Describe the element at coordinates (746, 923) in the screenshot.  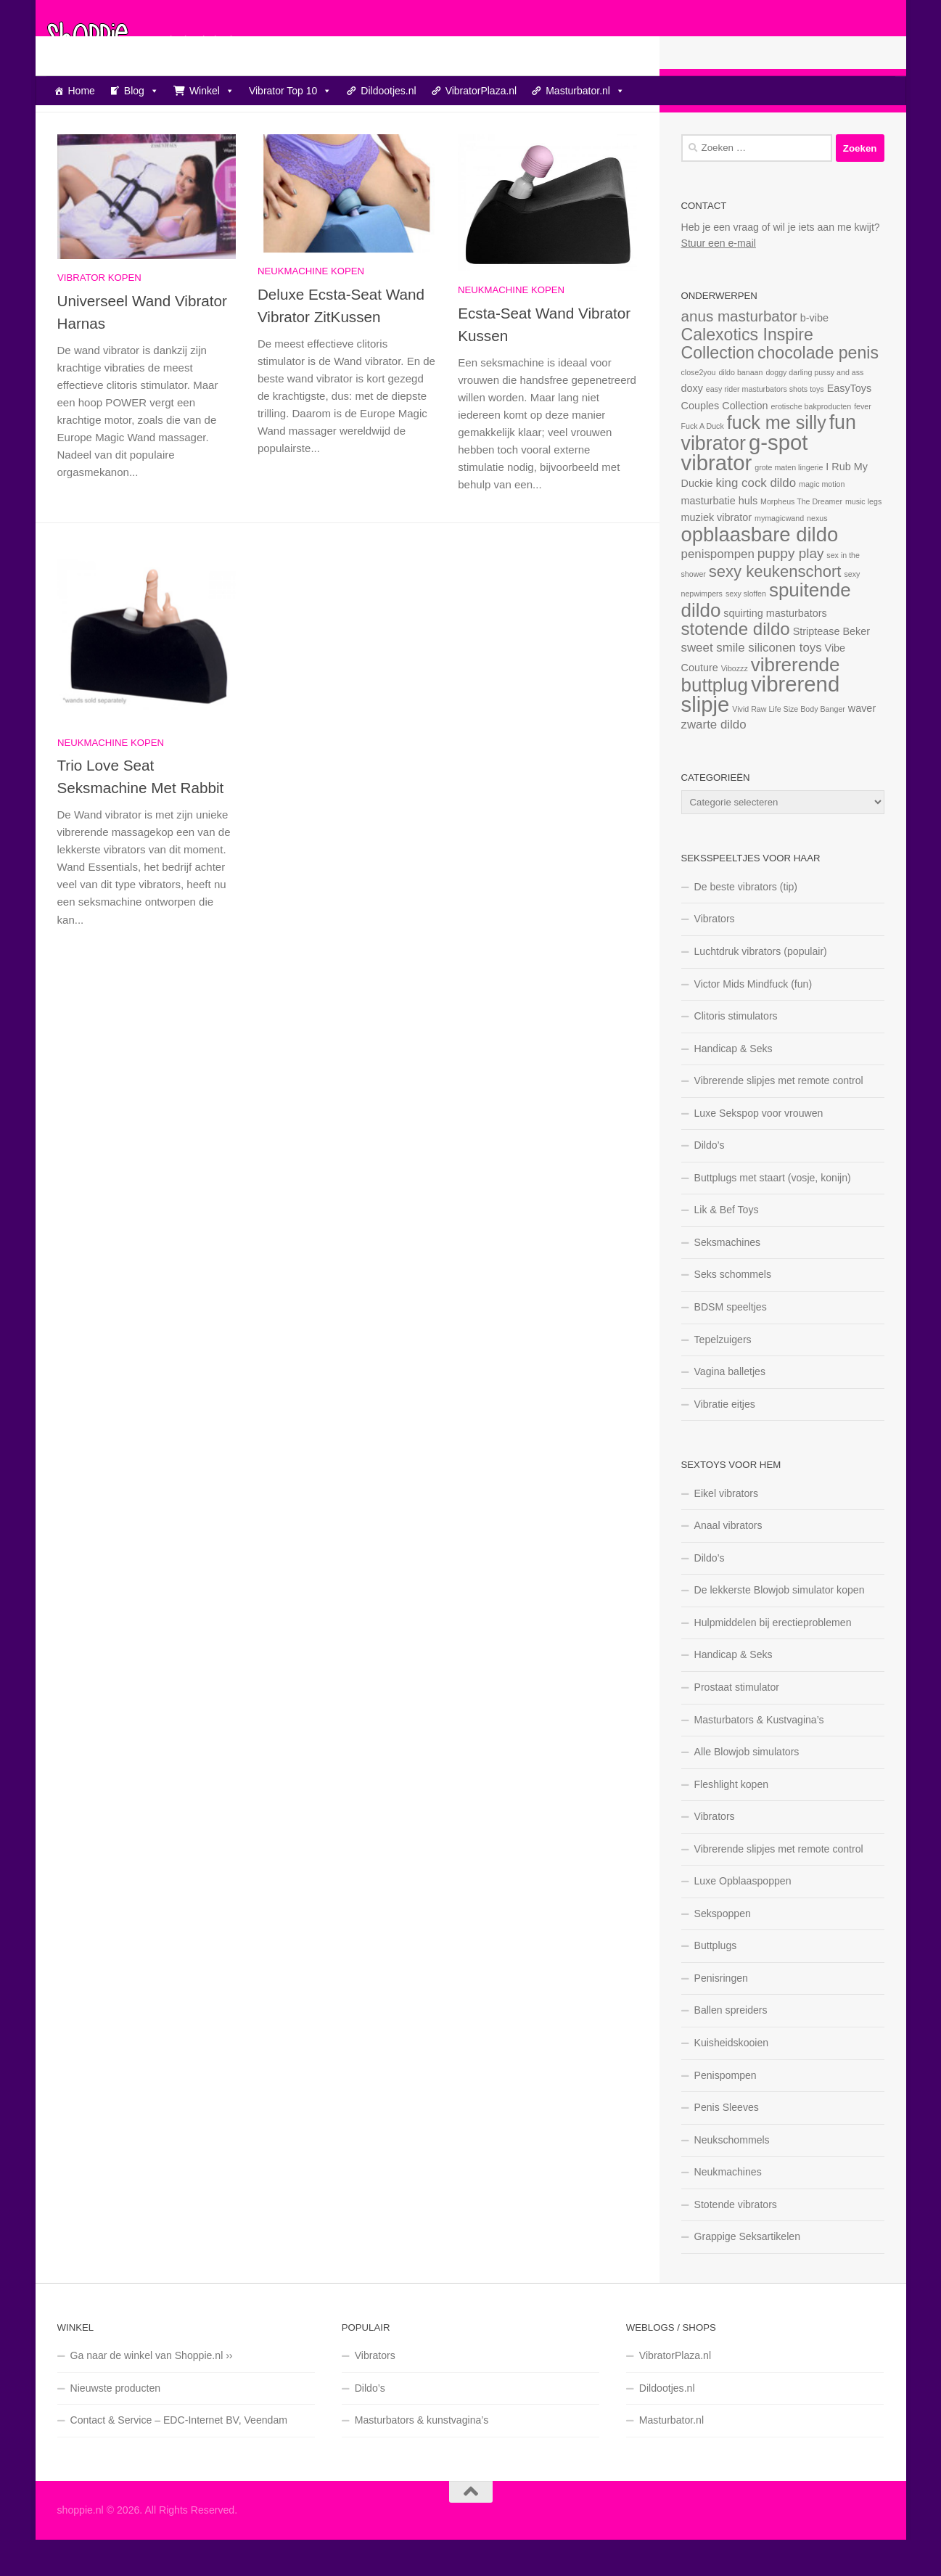
I see `De beste vibrators (tip)` at that location.